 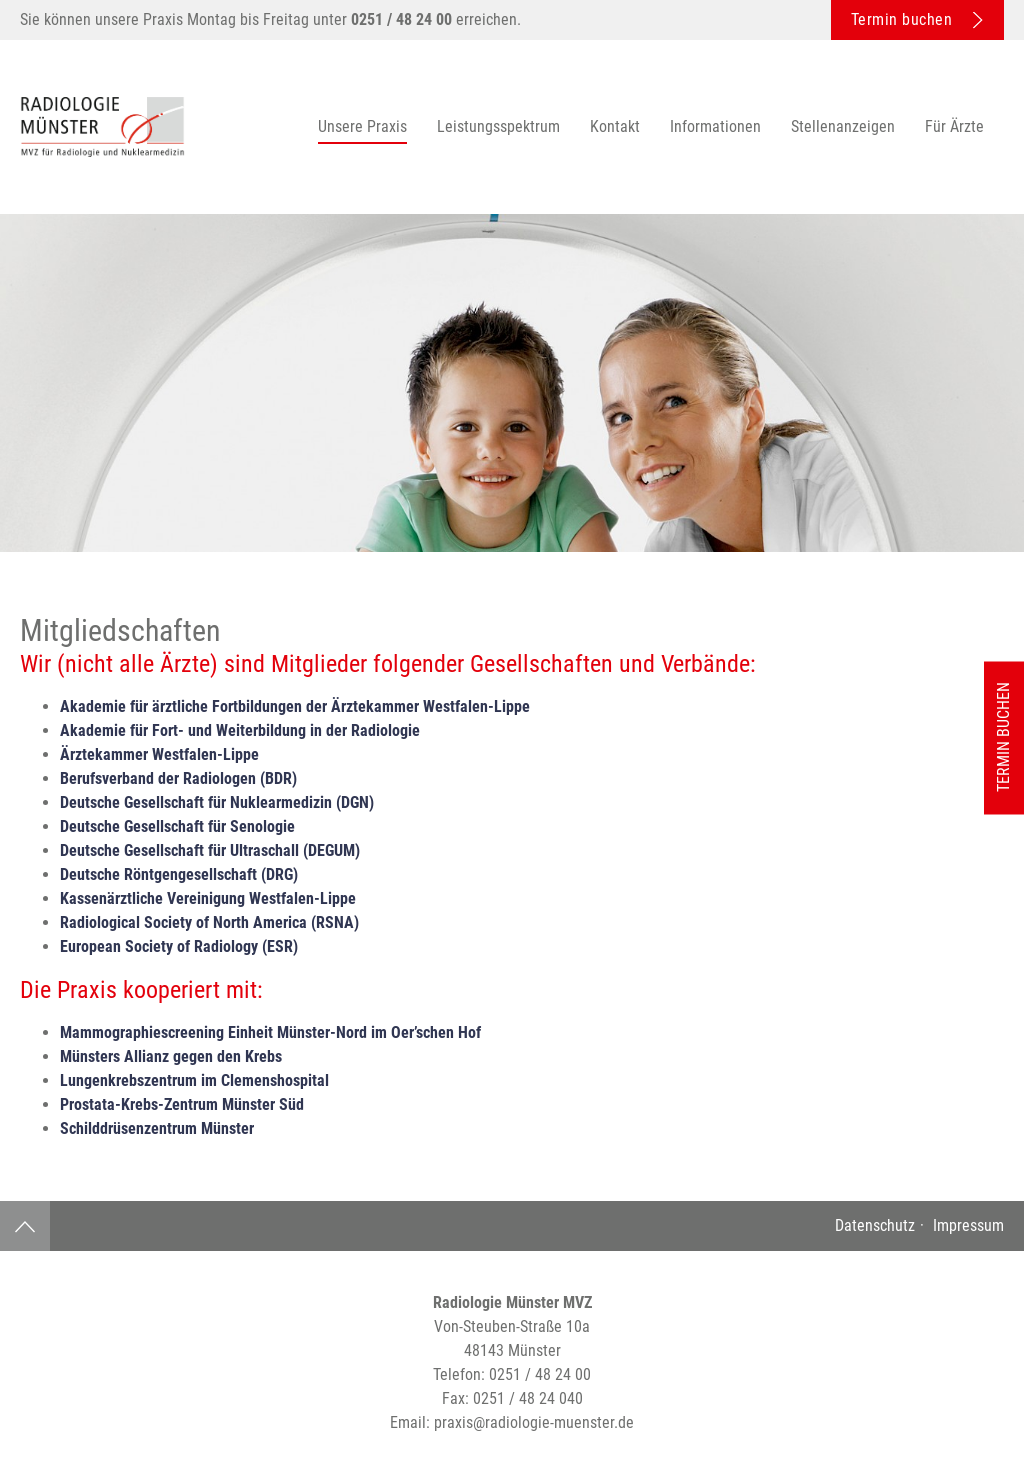 I want to click on Radiological Society of North America (RSNA), so click(x=209, y=922).